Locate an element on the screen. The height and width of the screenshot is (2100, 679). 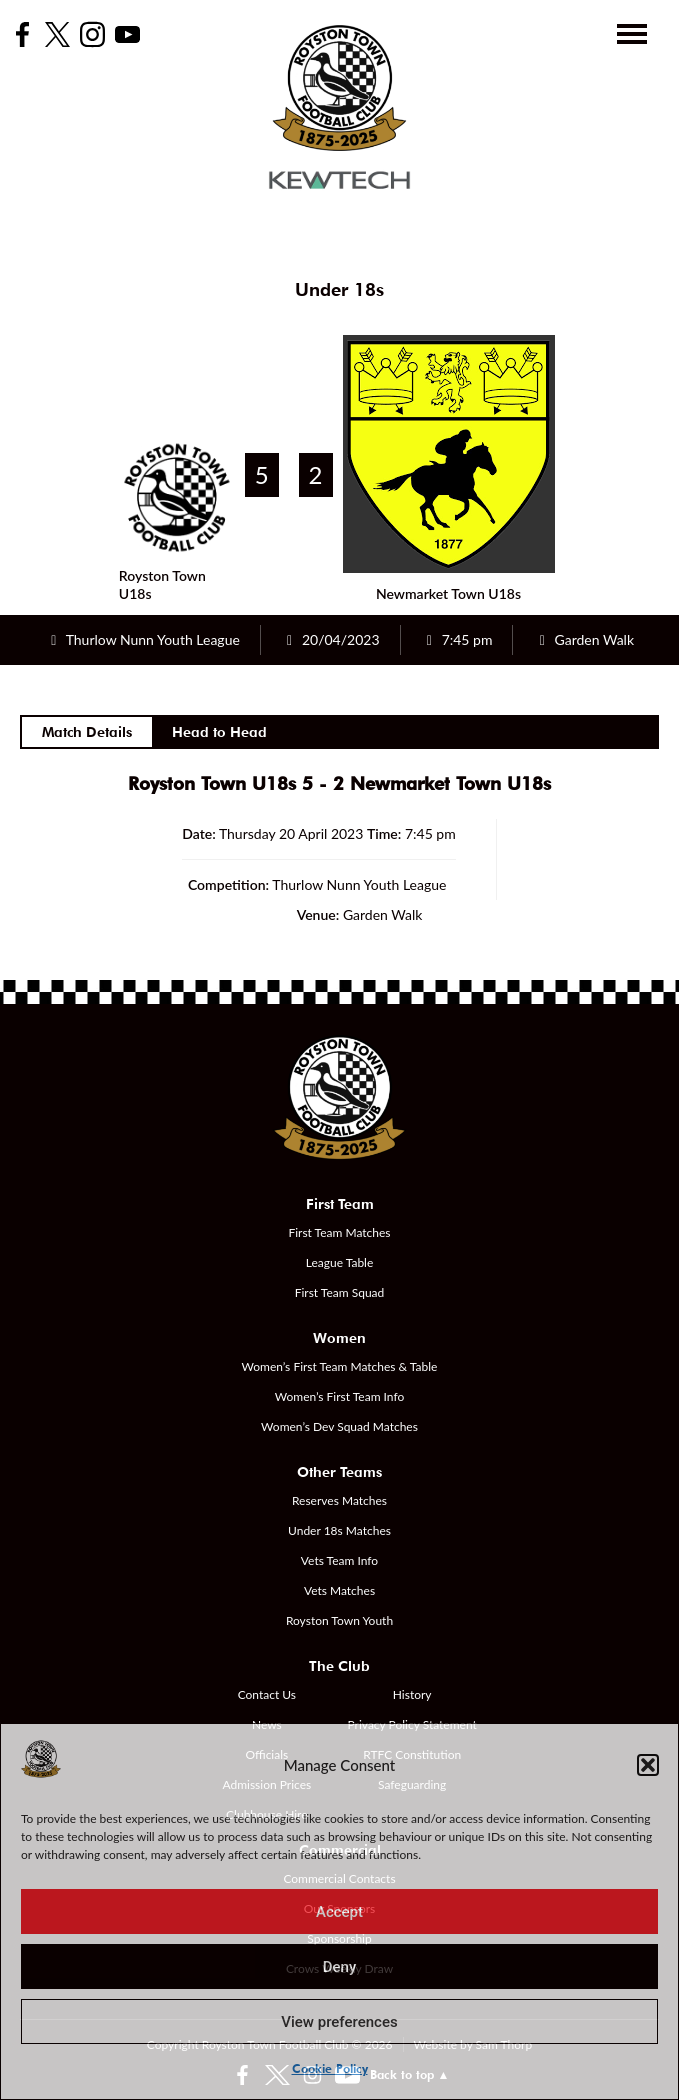
Vets Team Info is located at coordinates (339, 1560).